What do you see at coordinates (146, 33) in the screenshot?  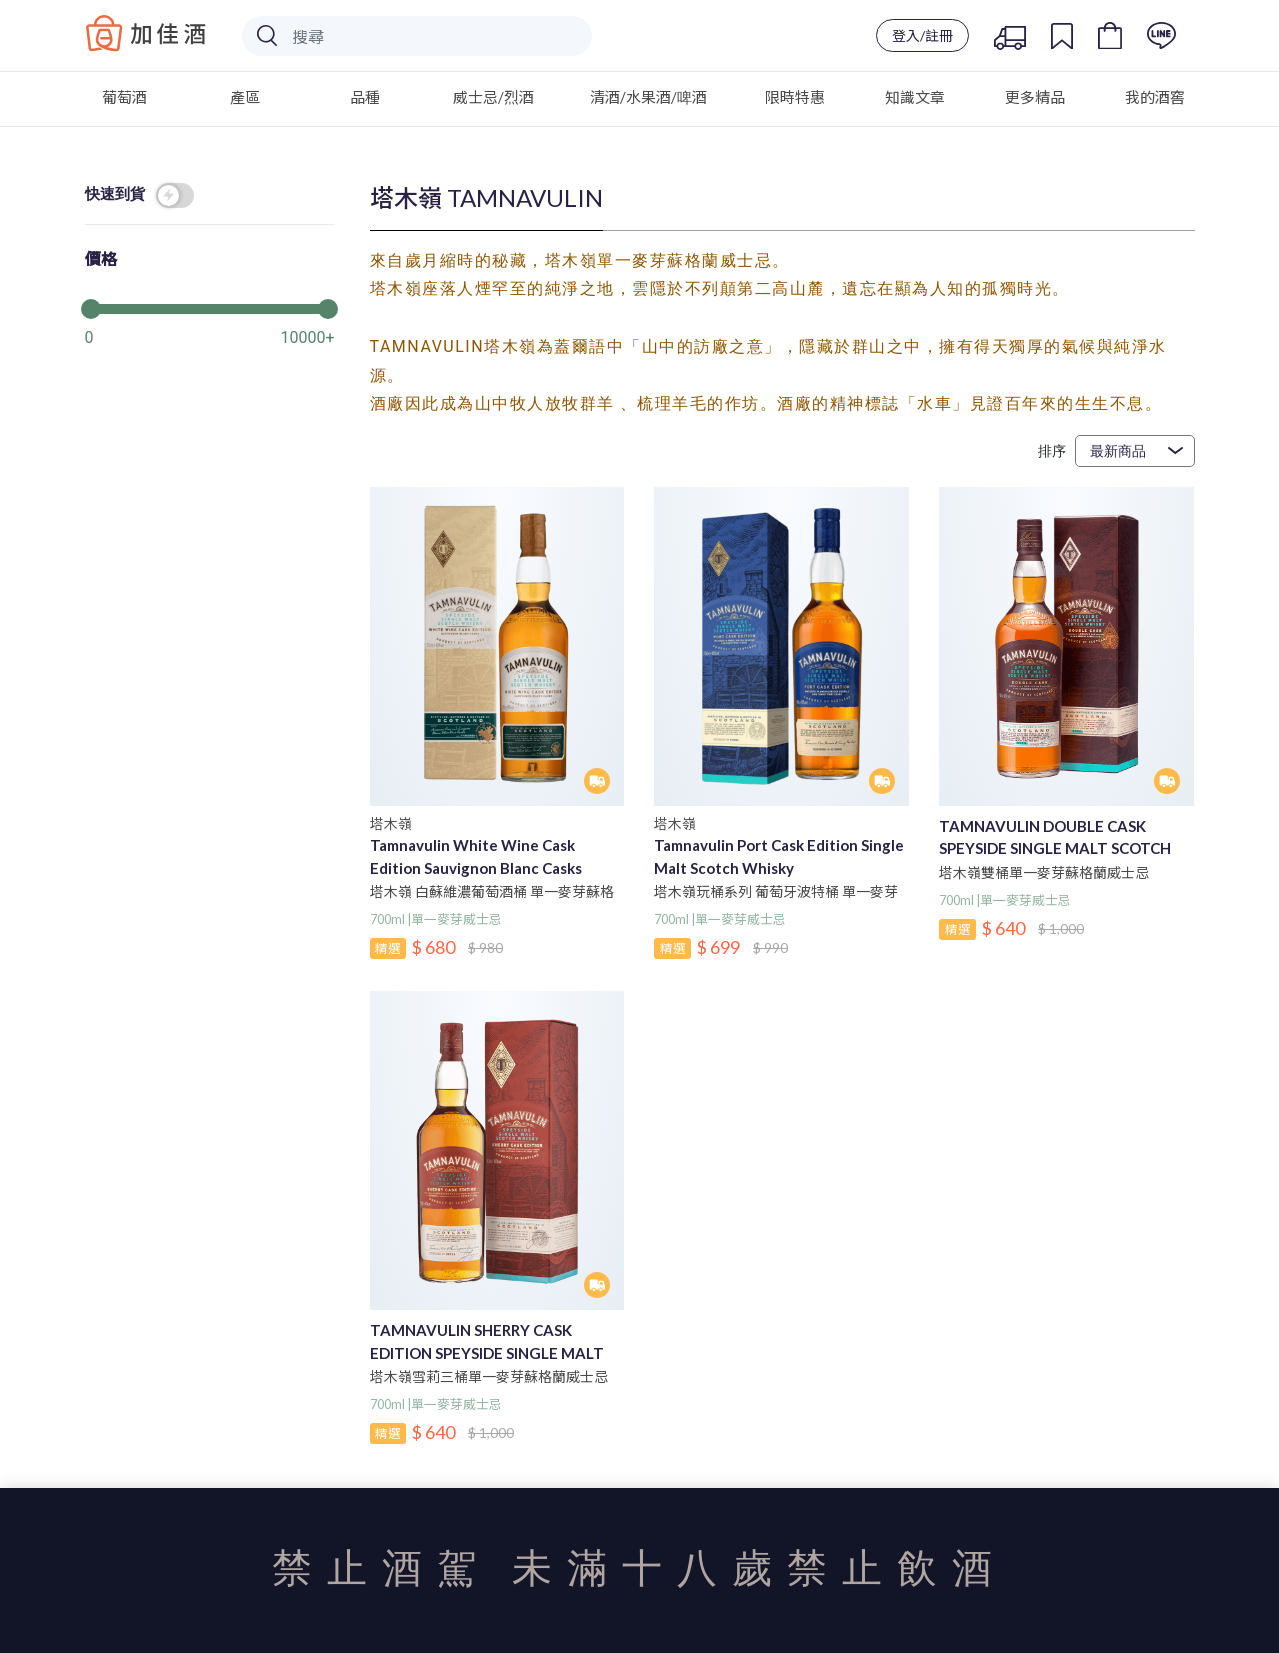 I see `Baccus` at bounding box center [146, 33].